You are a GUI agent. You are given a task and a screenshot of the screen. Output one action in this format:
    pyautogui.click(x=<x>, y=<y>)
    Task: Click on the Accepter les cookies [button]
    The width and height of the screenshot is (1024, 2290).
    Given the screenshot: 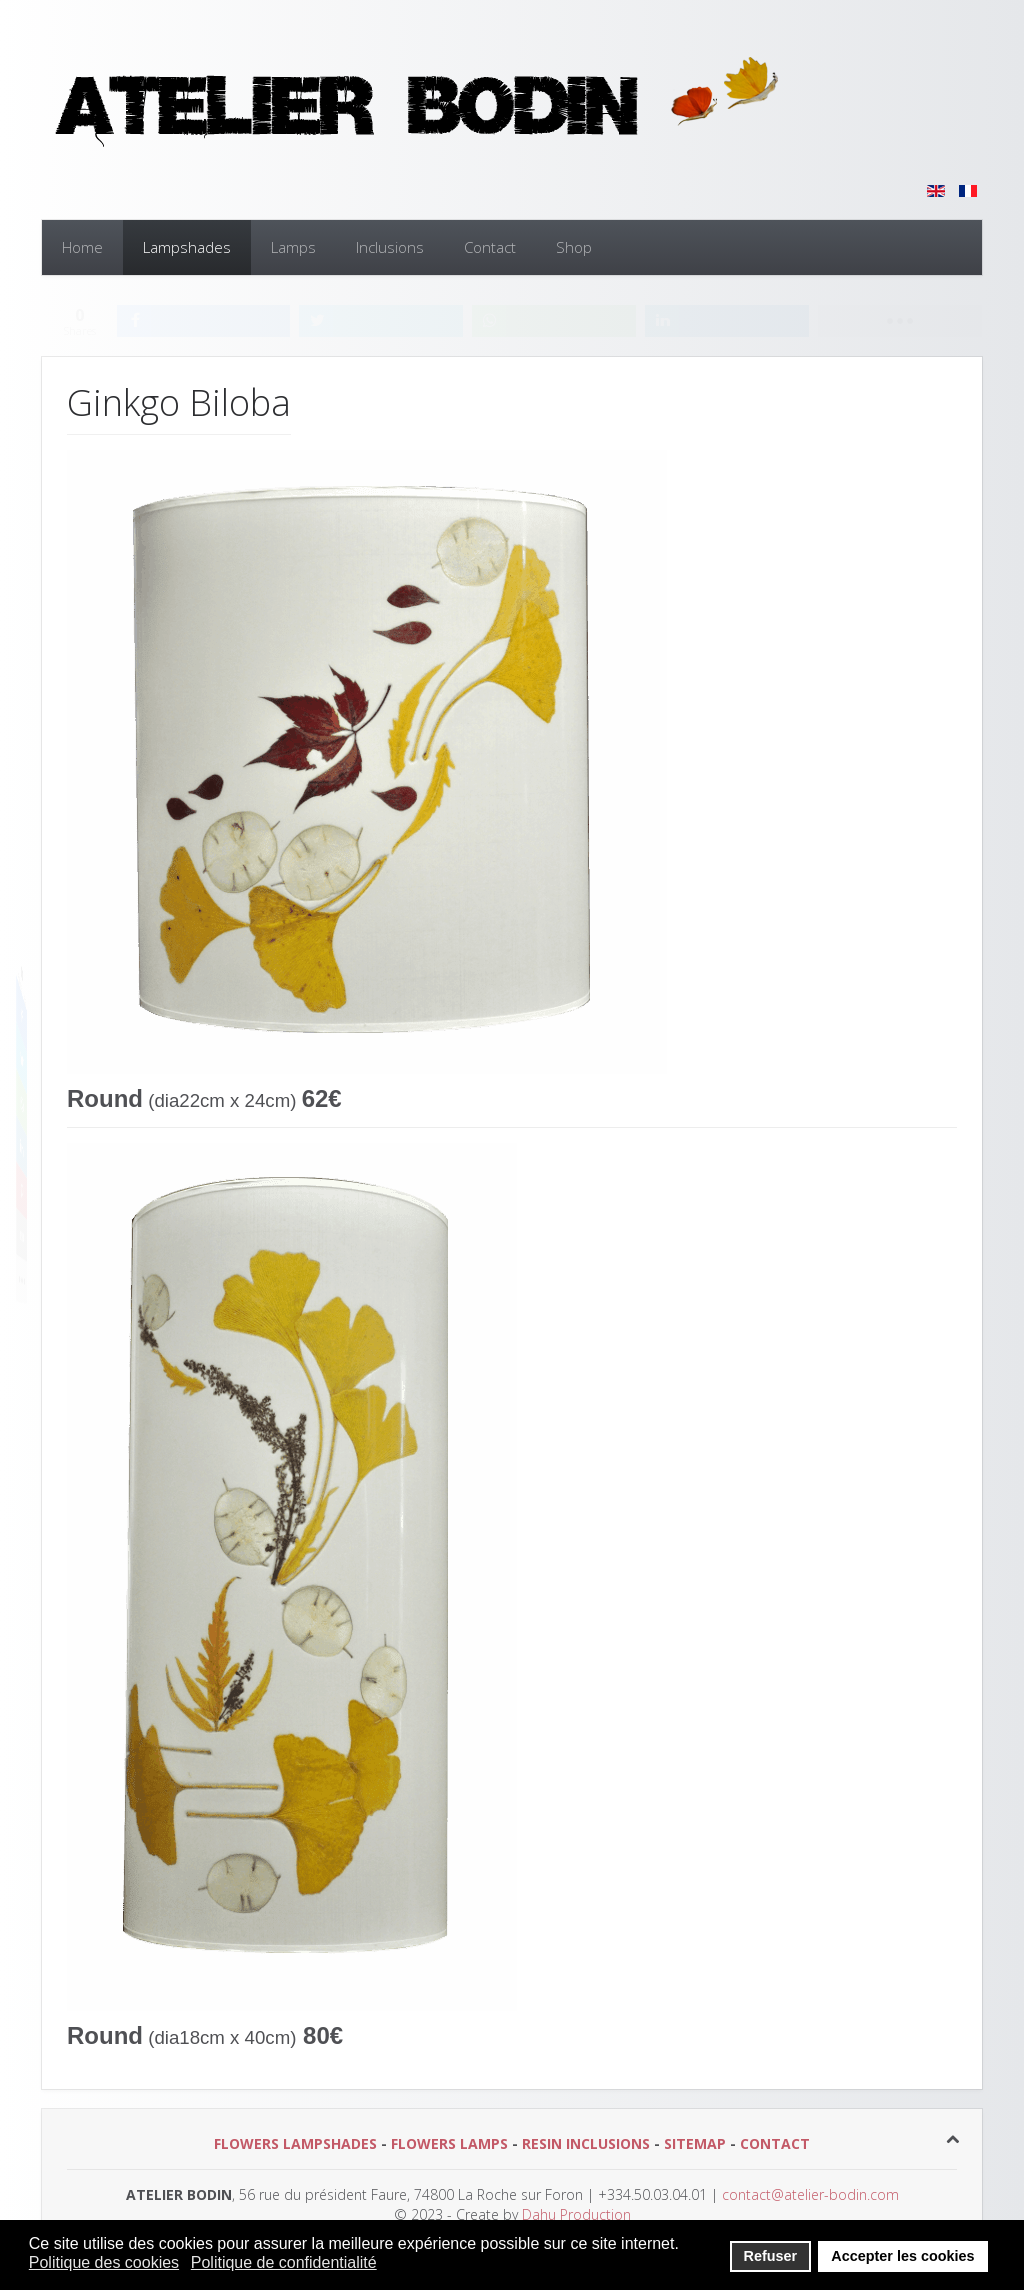 What is the action you would take?
    pyautogui.click(x=902, y=2256)
    